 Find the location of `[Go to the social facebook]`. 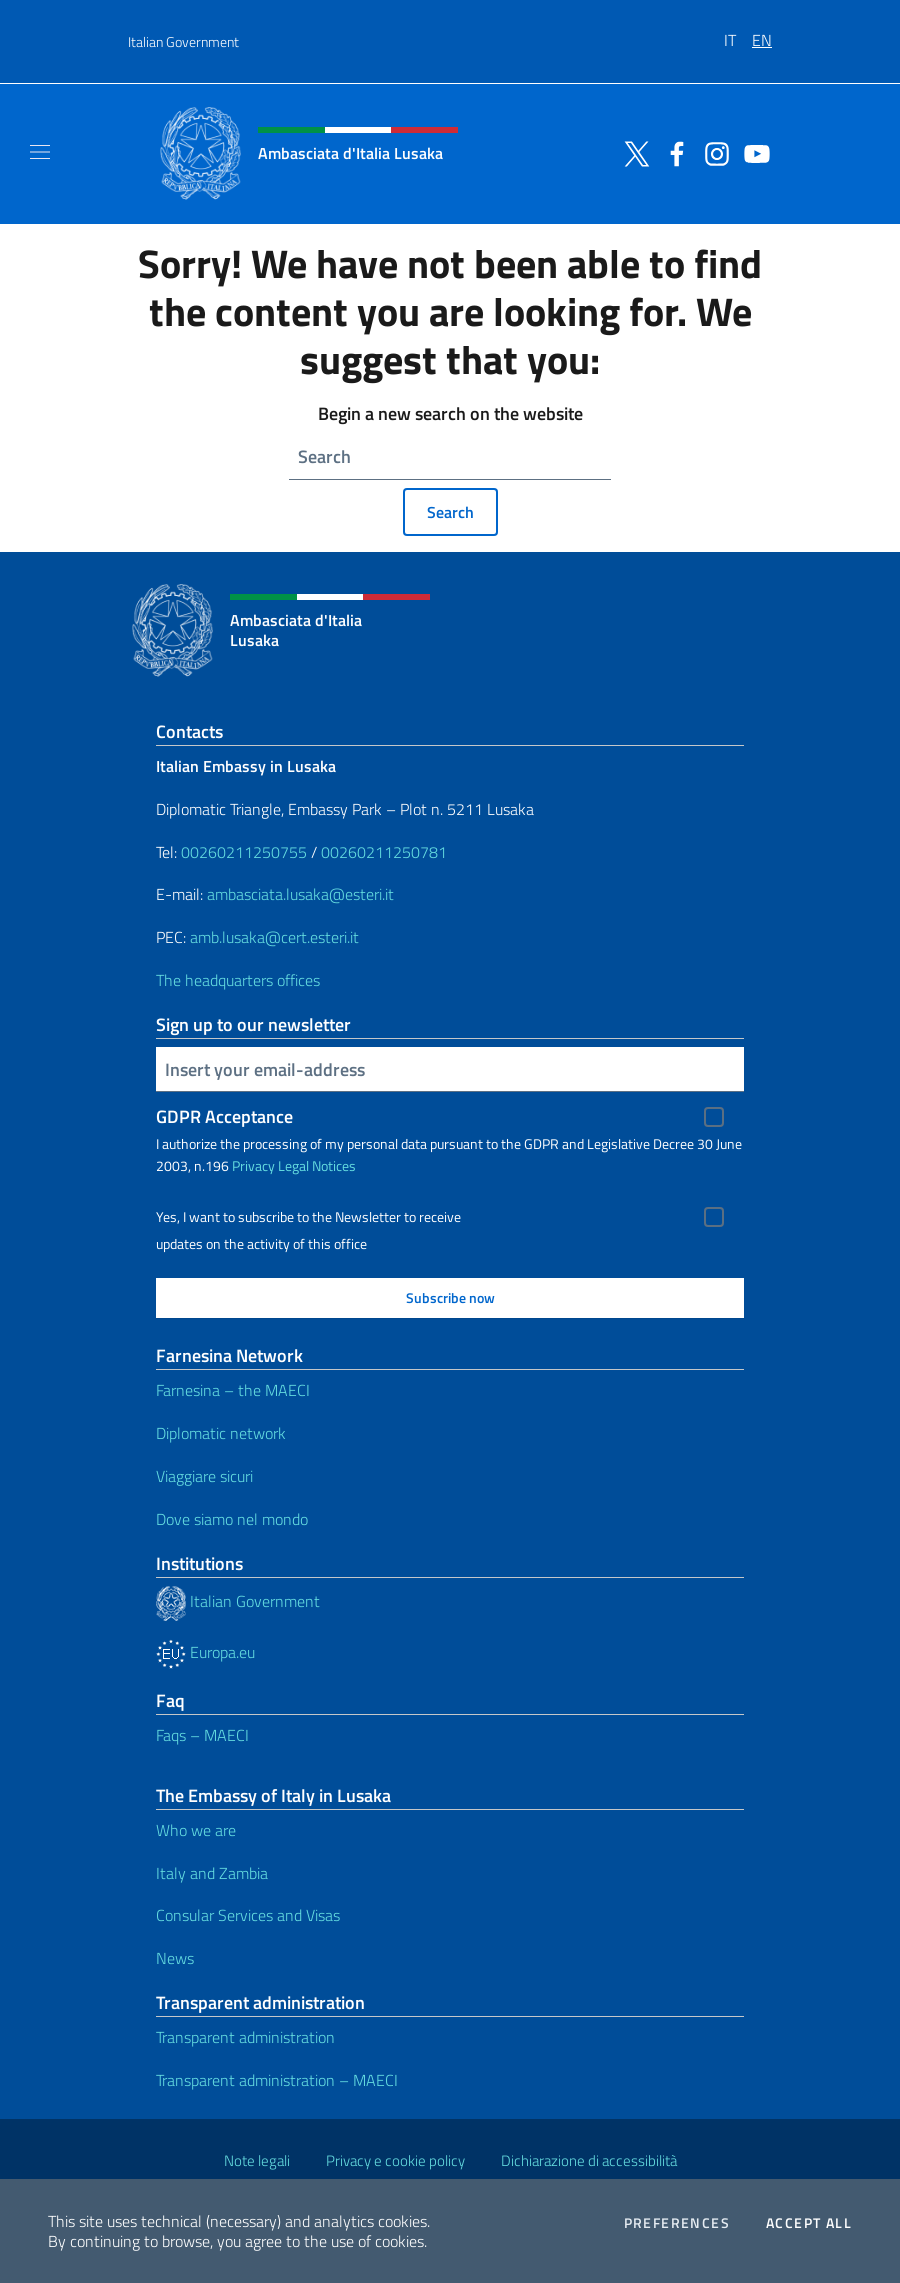

[Go to the social facebook] is located at coordinates (672, 152).